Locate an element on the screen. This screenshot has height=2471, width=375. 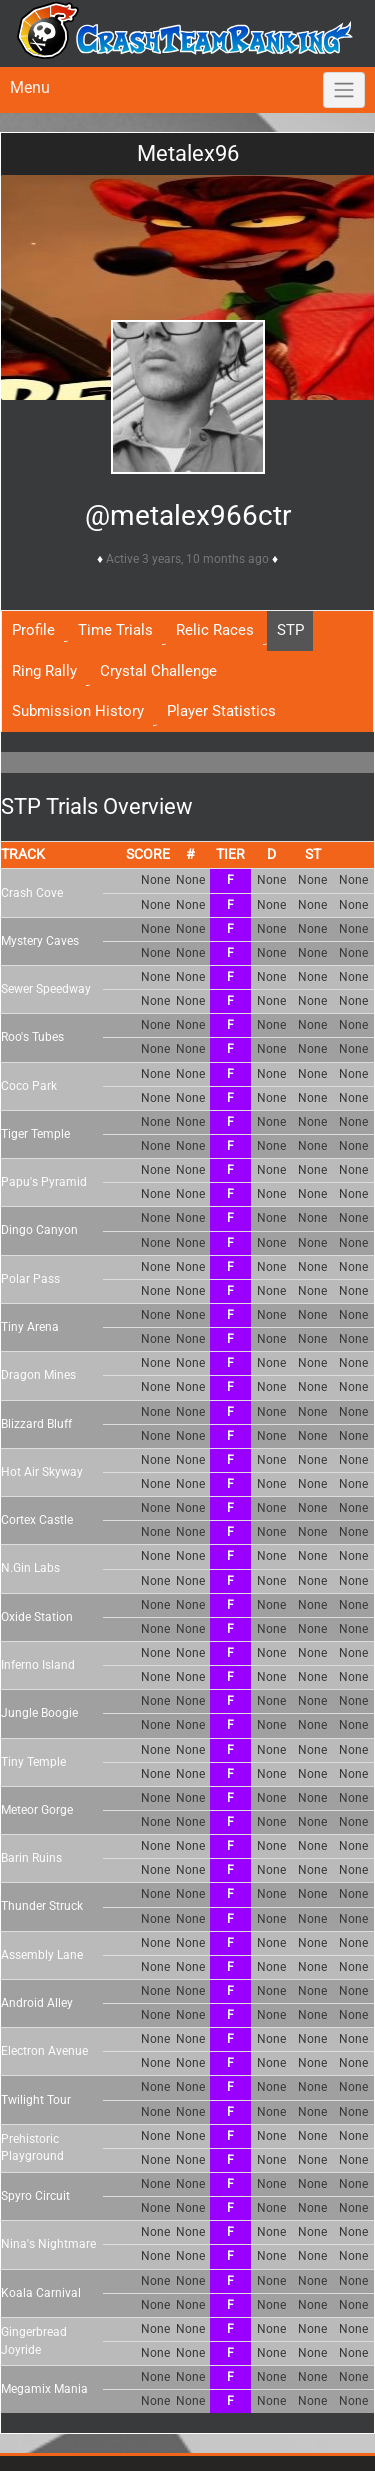
Dragon Mines is located at coordinates (38, 1375).